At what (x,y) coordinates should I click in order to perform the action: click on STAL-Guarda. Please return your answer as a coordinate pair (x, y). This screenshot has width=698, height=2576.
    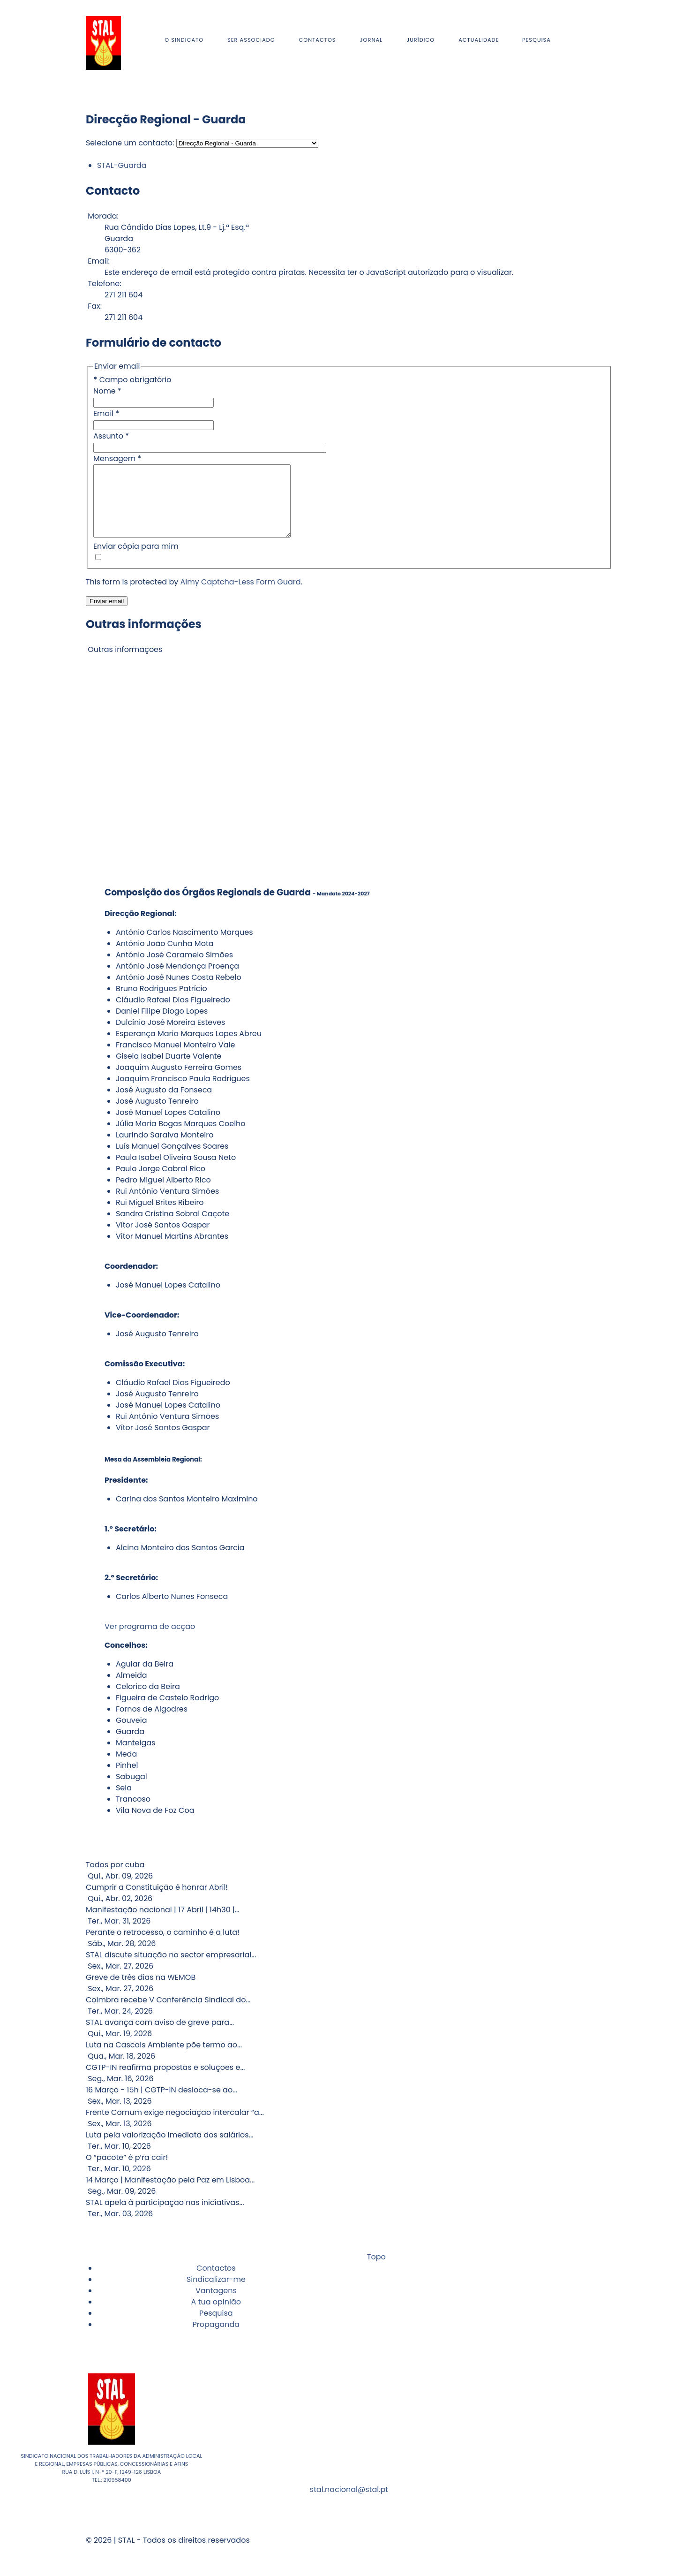
    Looking at the image, I should click on (122, 165).